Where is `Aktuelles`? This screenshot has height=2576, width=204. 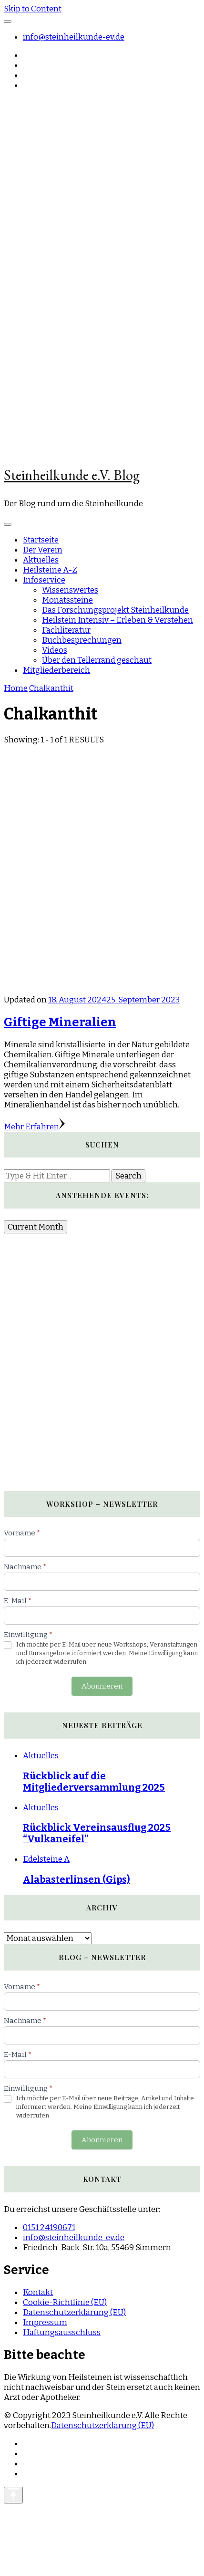 Aktuelles is located at coordinates (41, 560).